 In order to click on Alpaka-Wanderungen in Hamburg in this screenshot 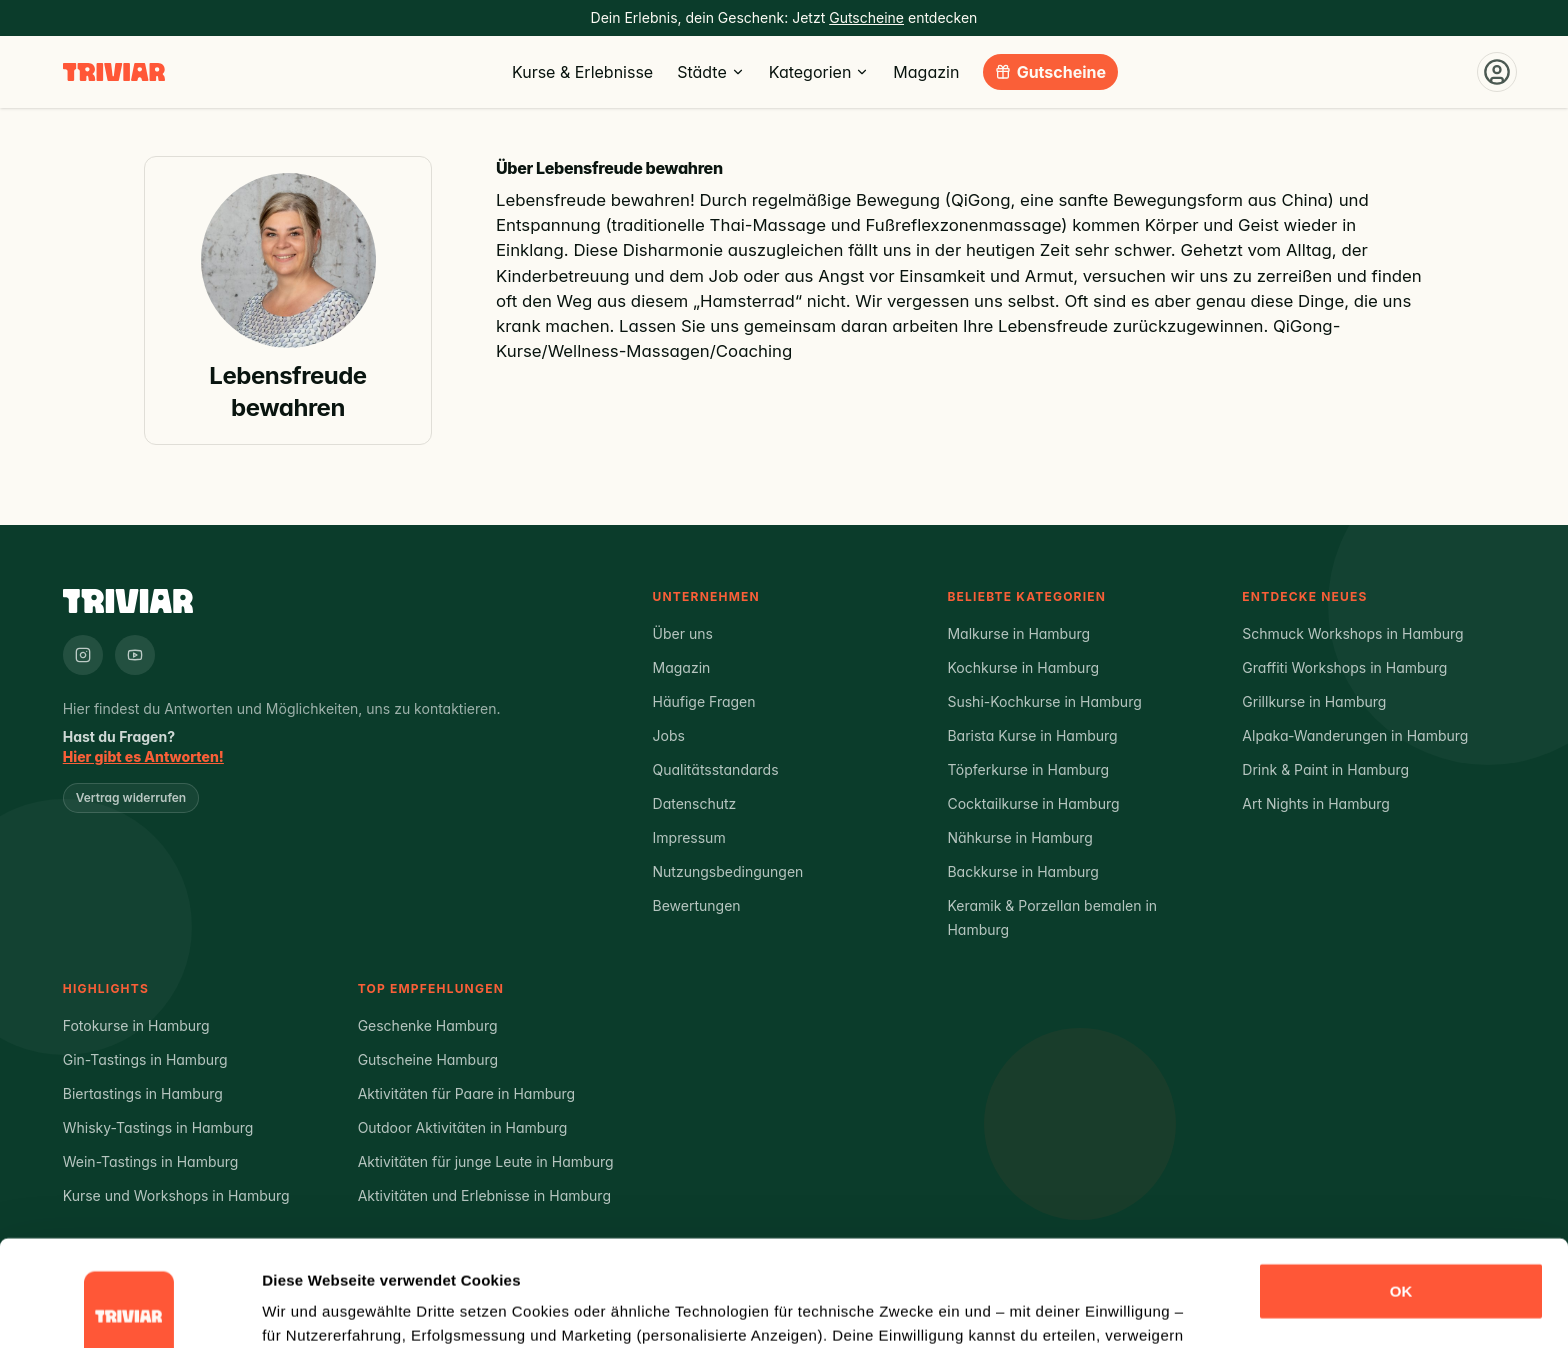, I will do `click(1355, 735)`.